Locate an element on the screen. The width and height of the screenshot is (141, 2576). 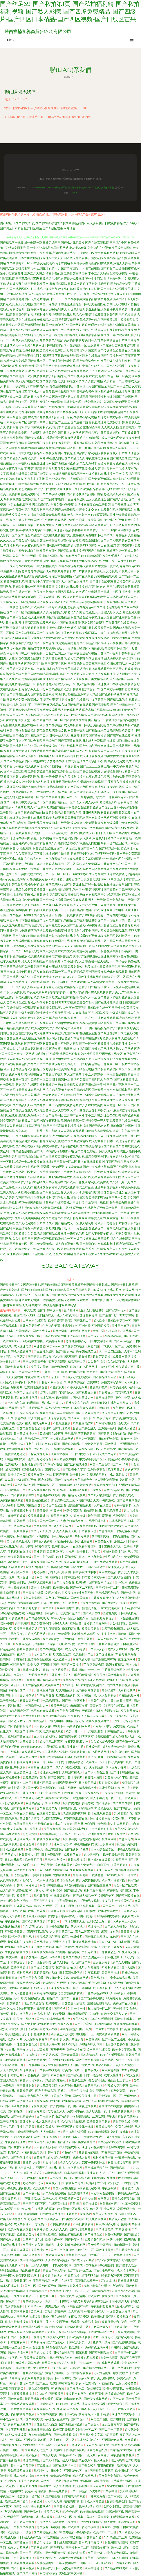
成人美女网站大全 is located at coordinates (27, 340).